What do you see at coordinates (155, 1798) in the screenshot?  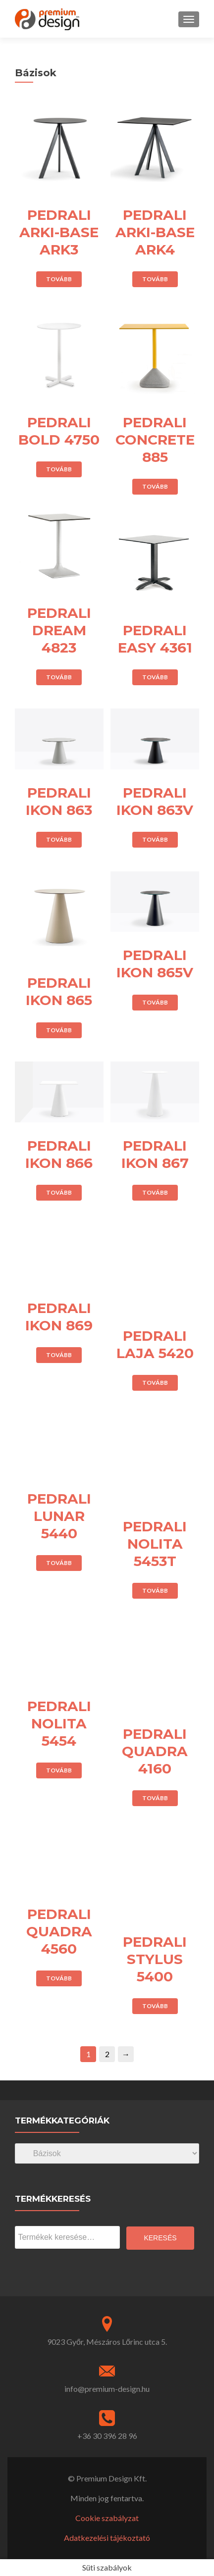 I see `Tovább [“PEDRALI QUADRA 4160” termékről több információ]` at bounding box center [155, 1798].